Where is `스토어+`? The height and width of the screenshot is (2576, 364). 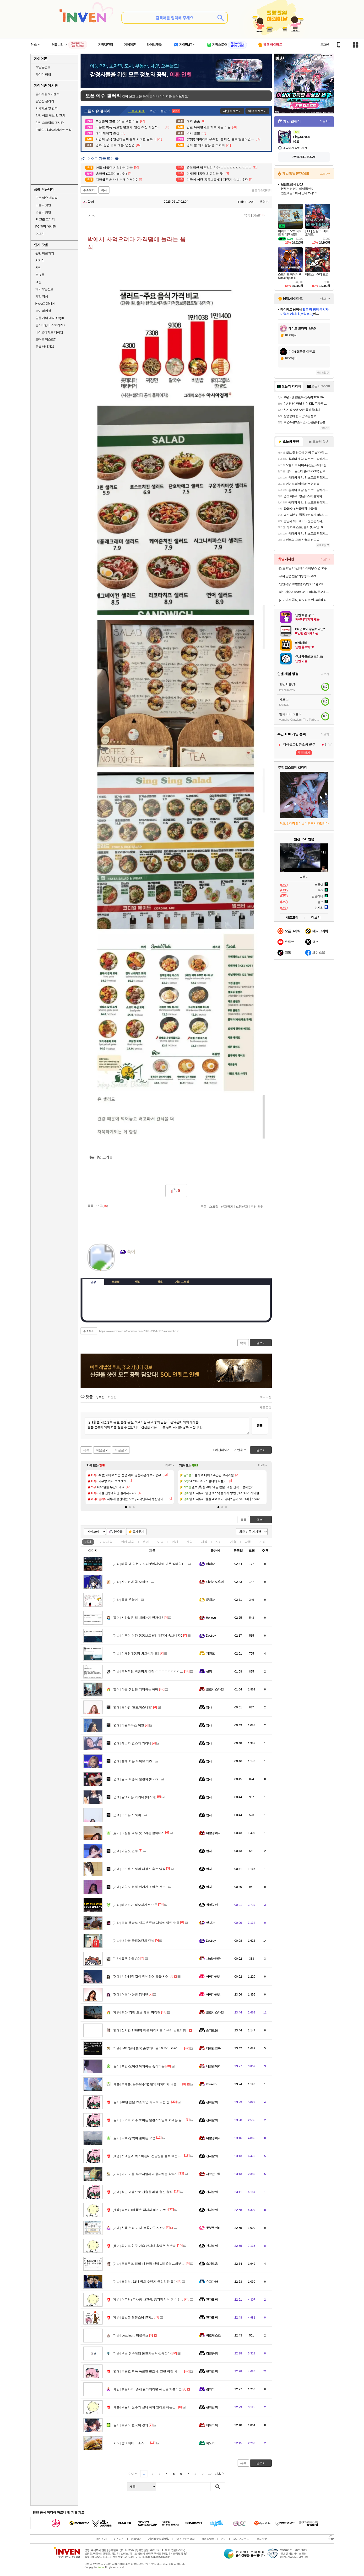 스토어+ is located at coordinates (325, 173).